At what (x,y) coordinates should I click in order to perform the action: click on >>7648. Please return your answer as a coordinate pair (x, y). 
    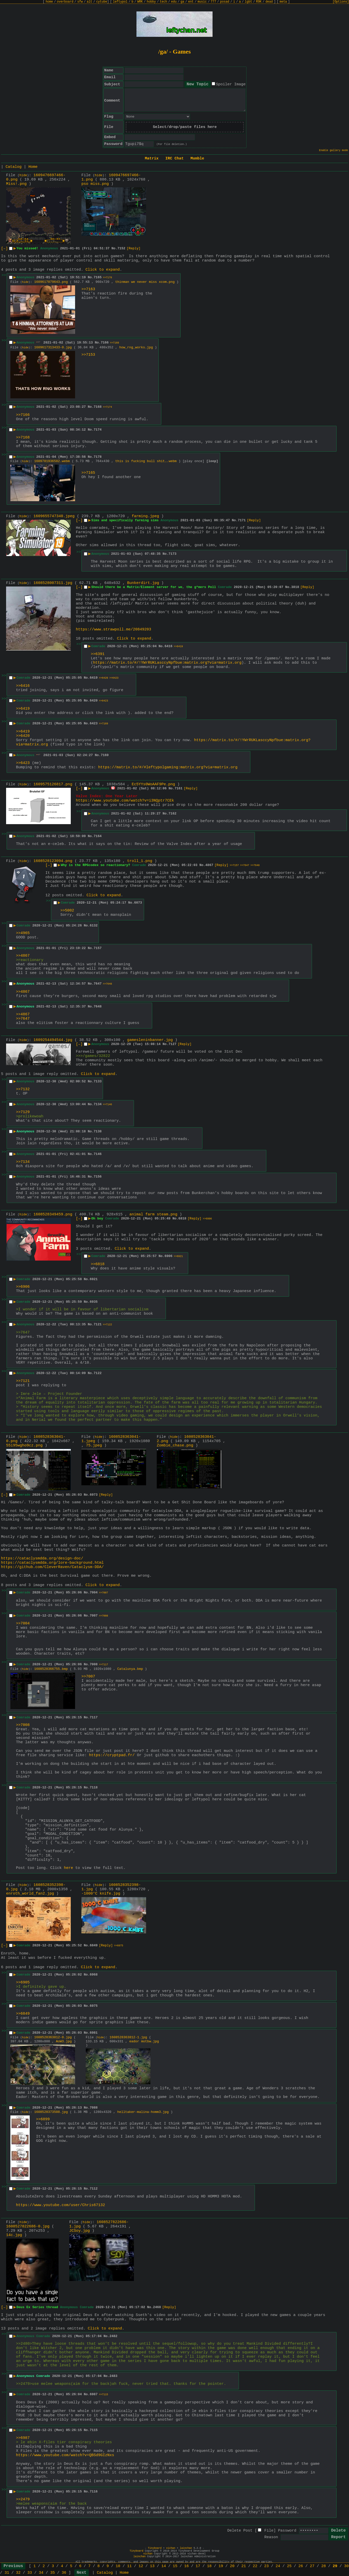
    Looking at the image, I should click on (254, 865).